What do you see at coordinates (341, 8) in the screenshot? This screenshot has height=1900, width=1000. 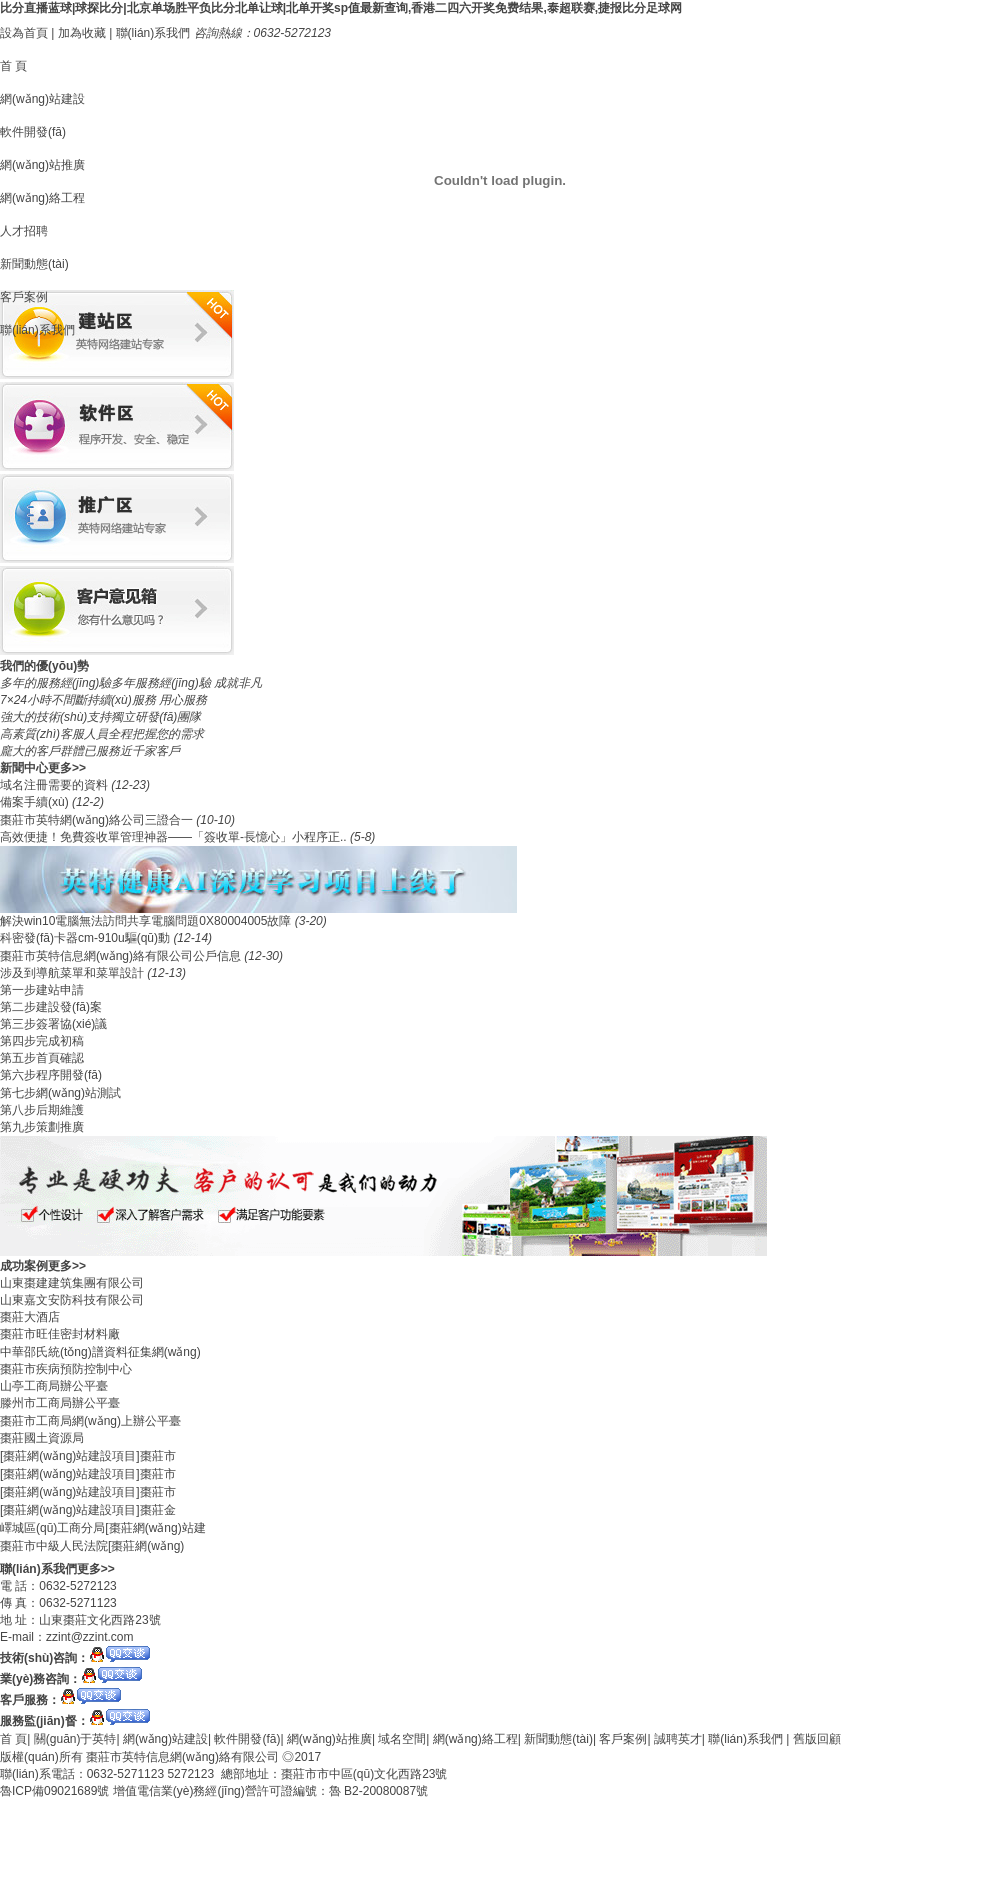 I see `比分直播蓝球|球探比分|北京单场胜平负比分北单让球|北单开奖sp值最新查询,香港二四六开奖免费结果,泰超联赛,捷报比分足球网` at bounding box center [341, 8].